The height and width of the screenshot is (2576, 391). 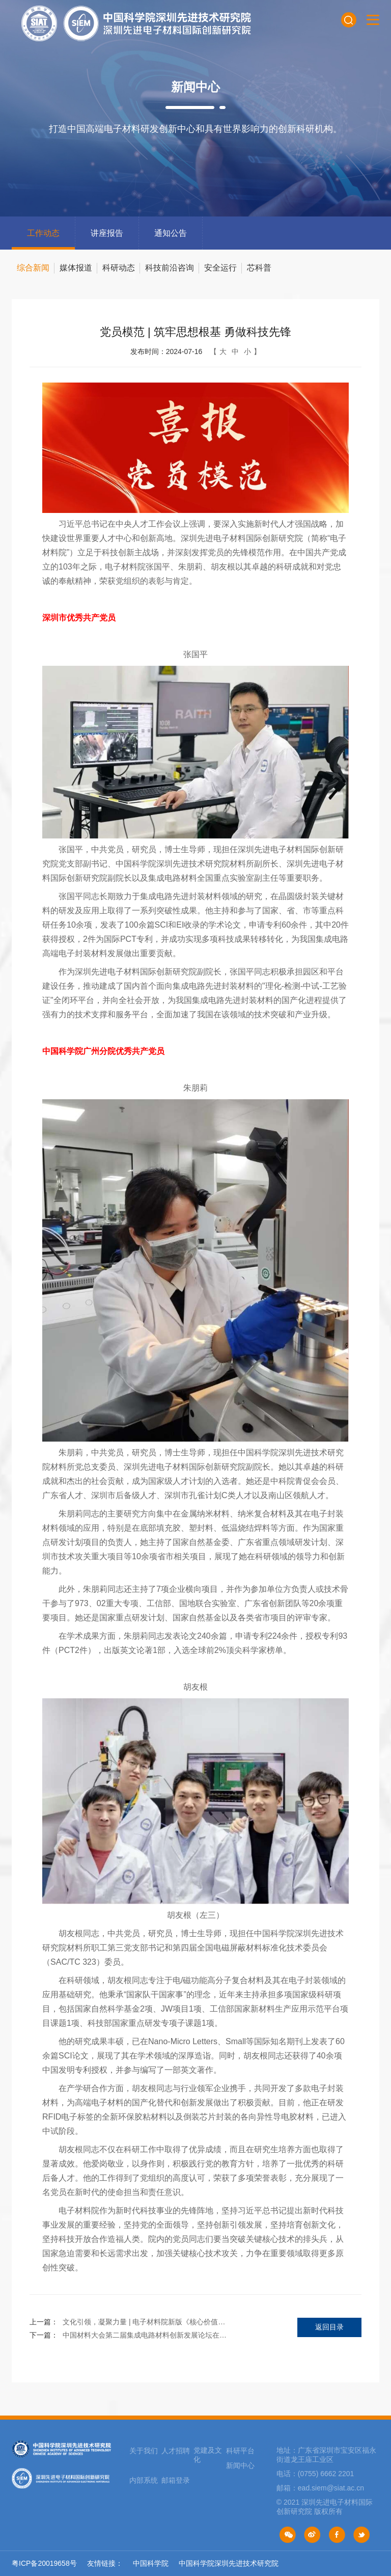 What do you see at coordinates (169, 267) in the screenshot?
I see `科技前沿咨询` at bounding box center [169, 267].